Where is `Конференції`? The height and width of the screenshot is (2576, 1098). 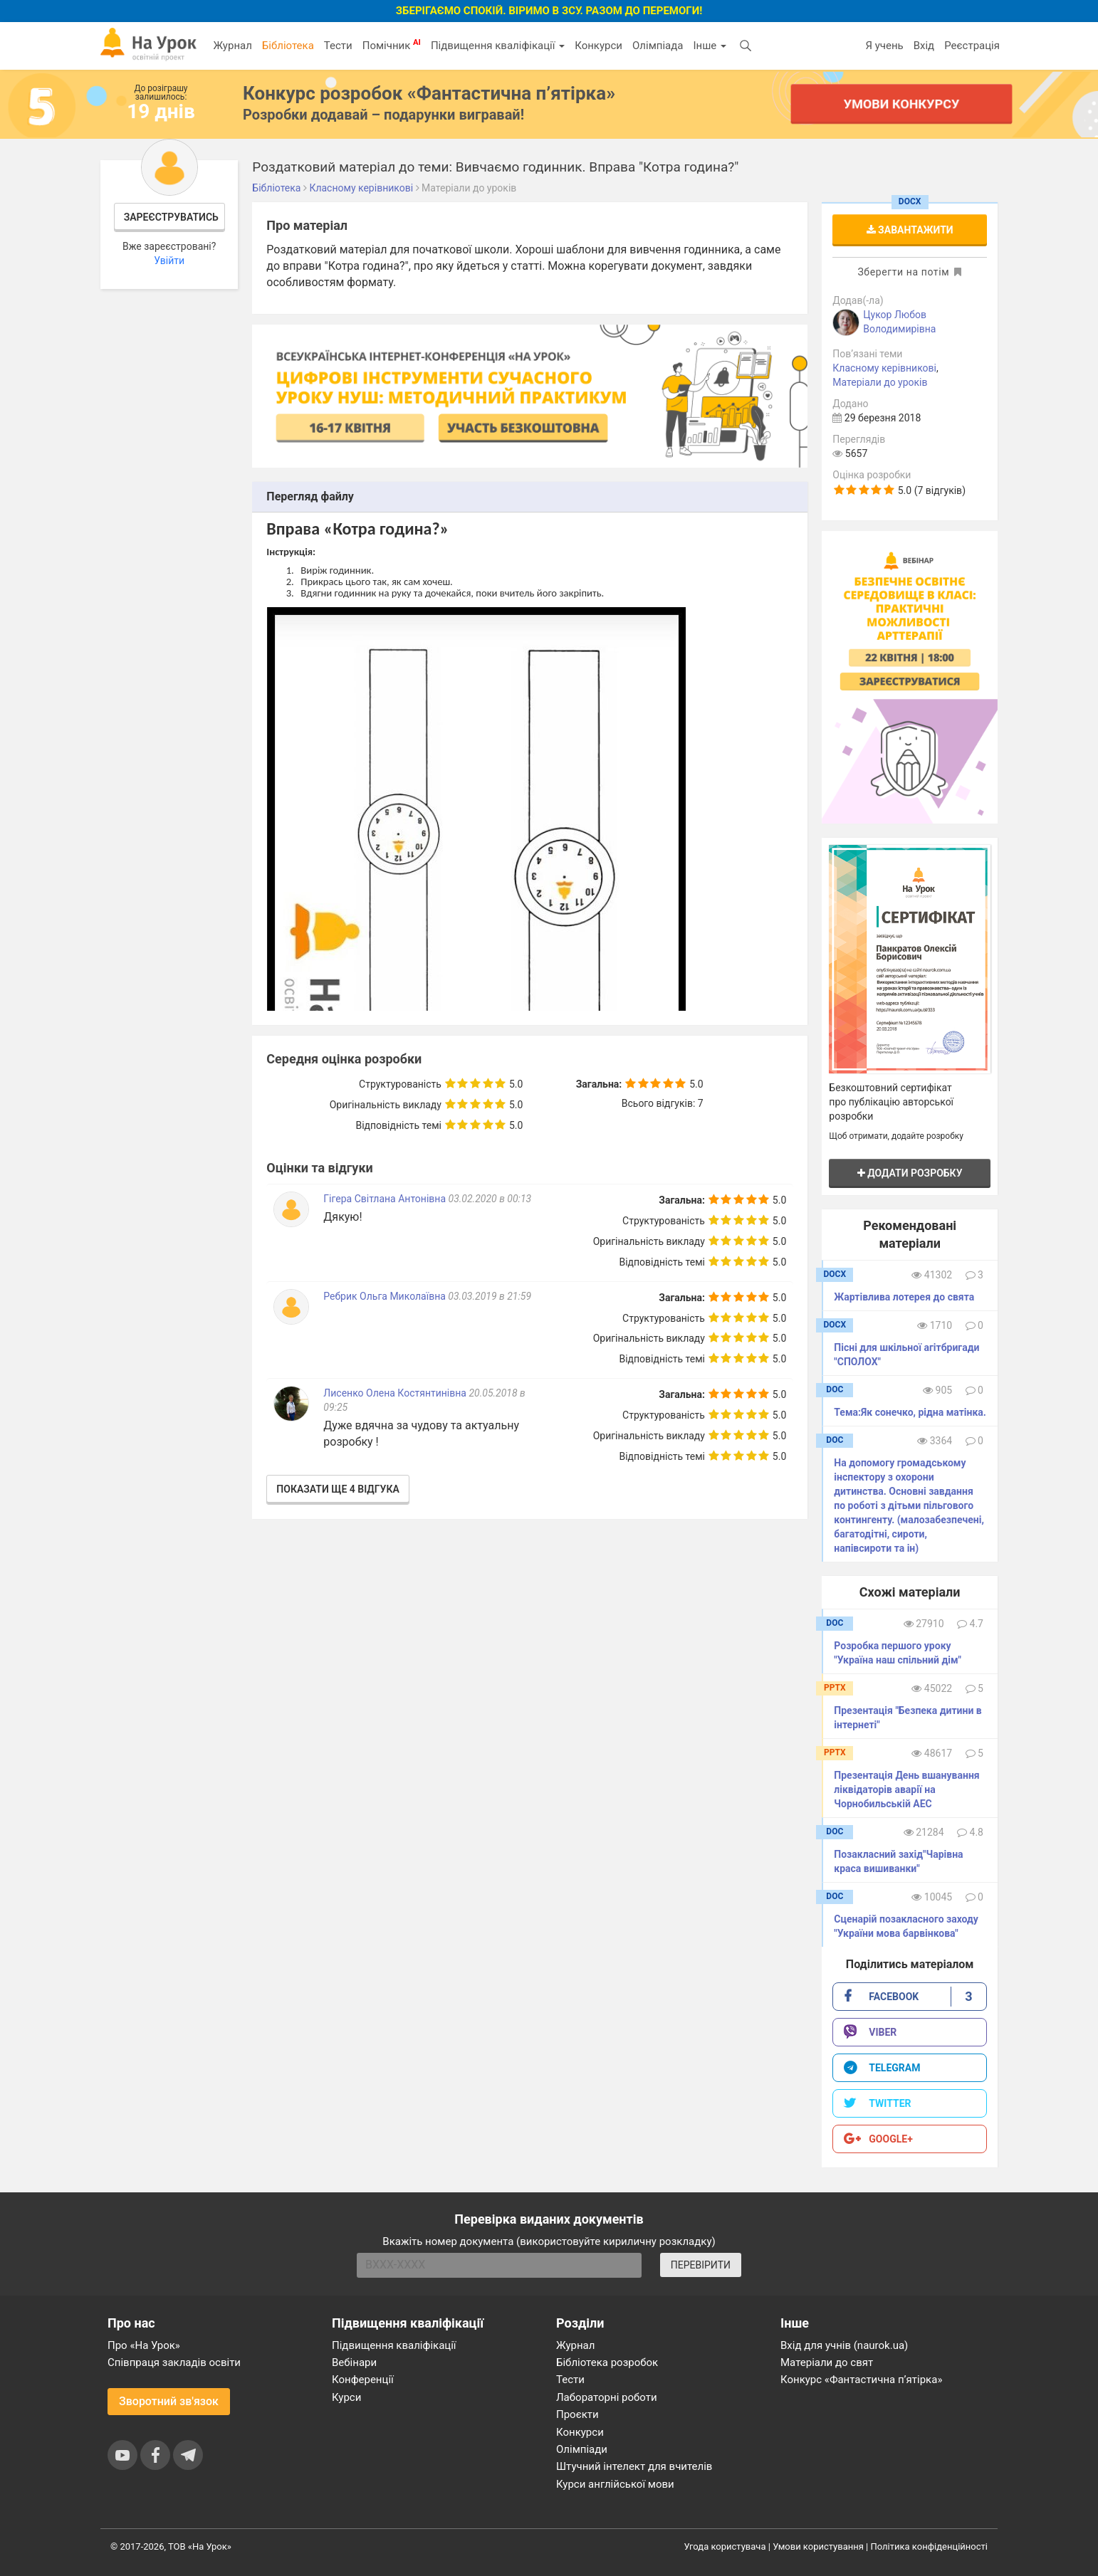
Конференції is located at coordinates (363, 2379).